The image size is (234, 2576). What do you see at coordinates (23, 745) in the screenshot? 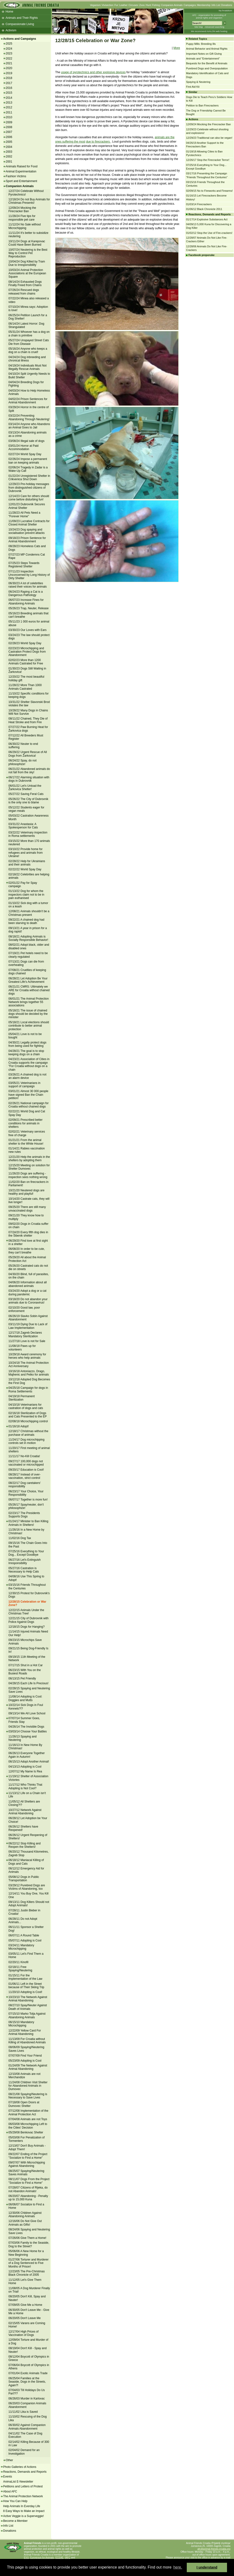
I see `06/30/22 Neuter to end suffering` at bounding box center [23, 745].